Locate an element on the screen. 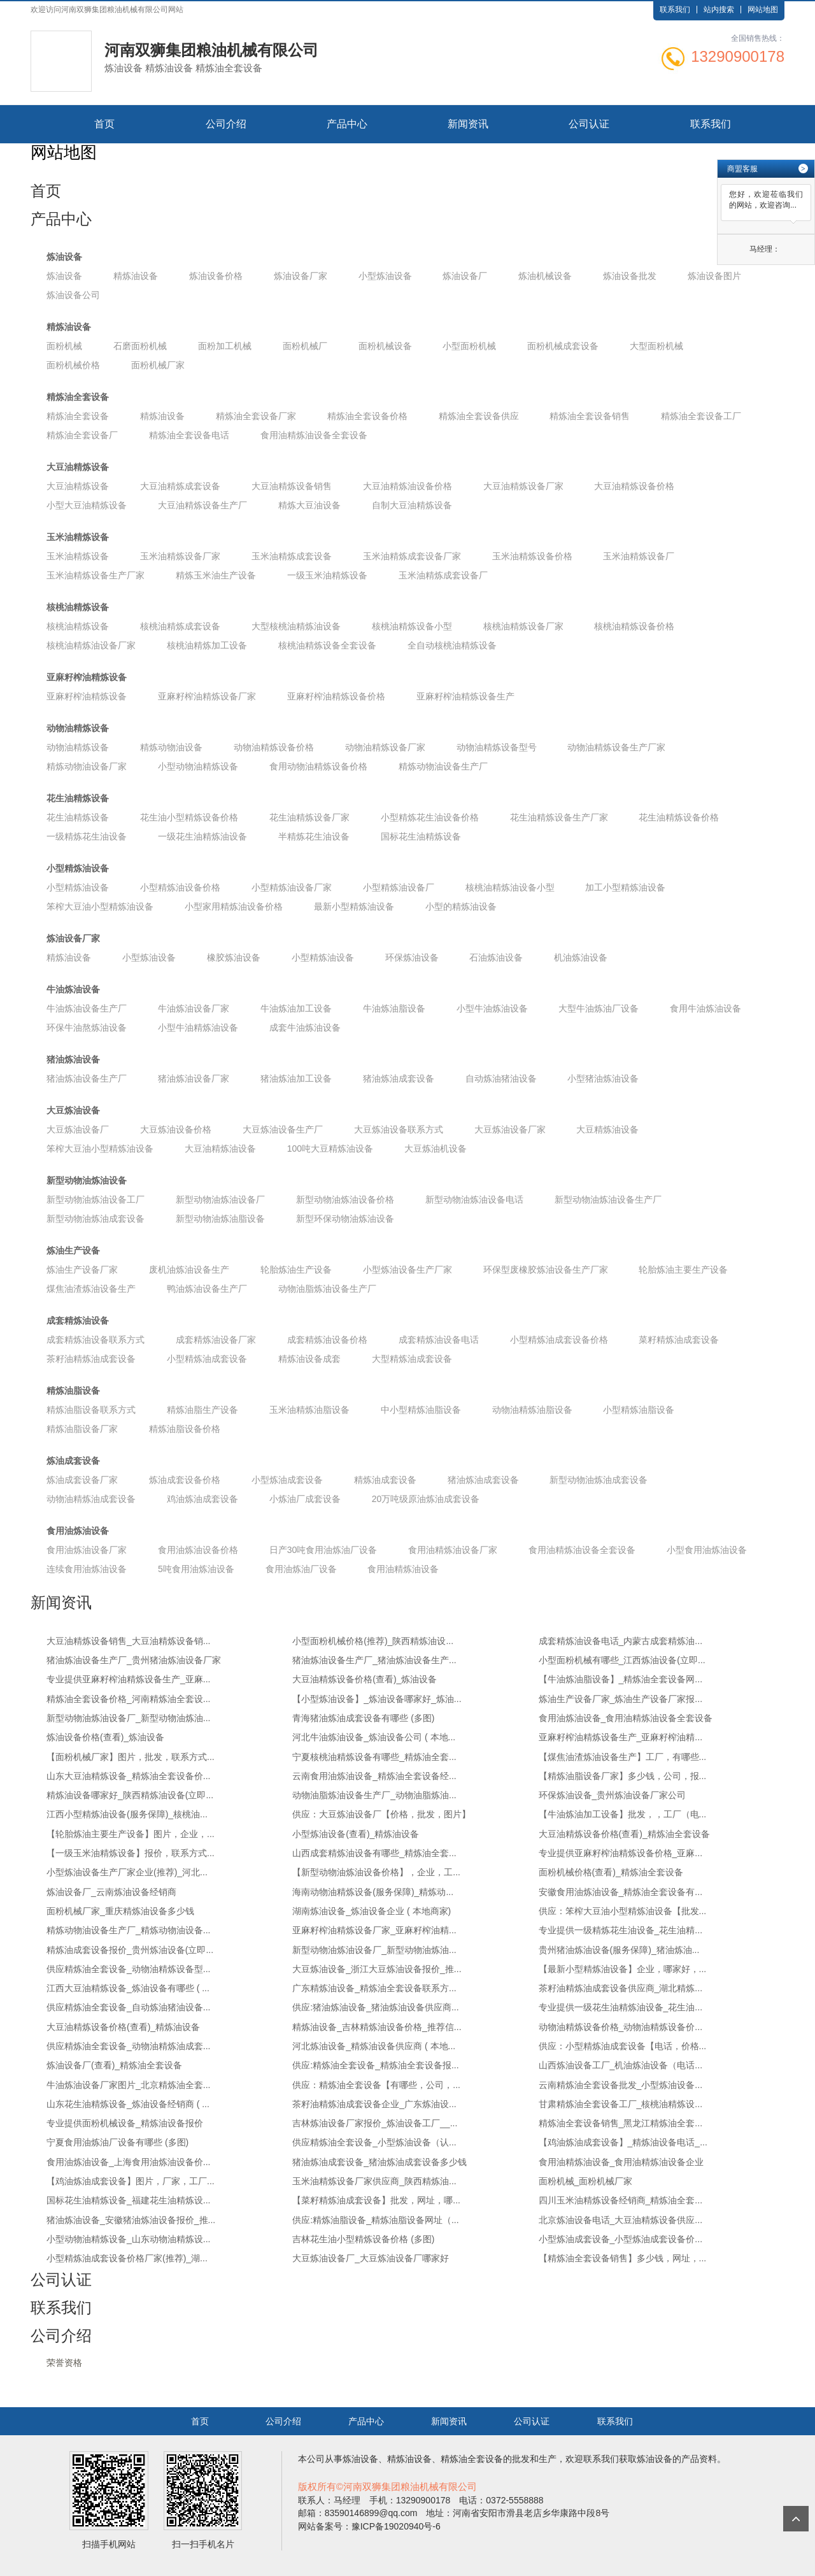 Image resolution: width=815 pixels, height=2576 pixels. 山东花生油精炼设备_炼油设备经销商 ( ... is located at coordinates (127, 2104).